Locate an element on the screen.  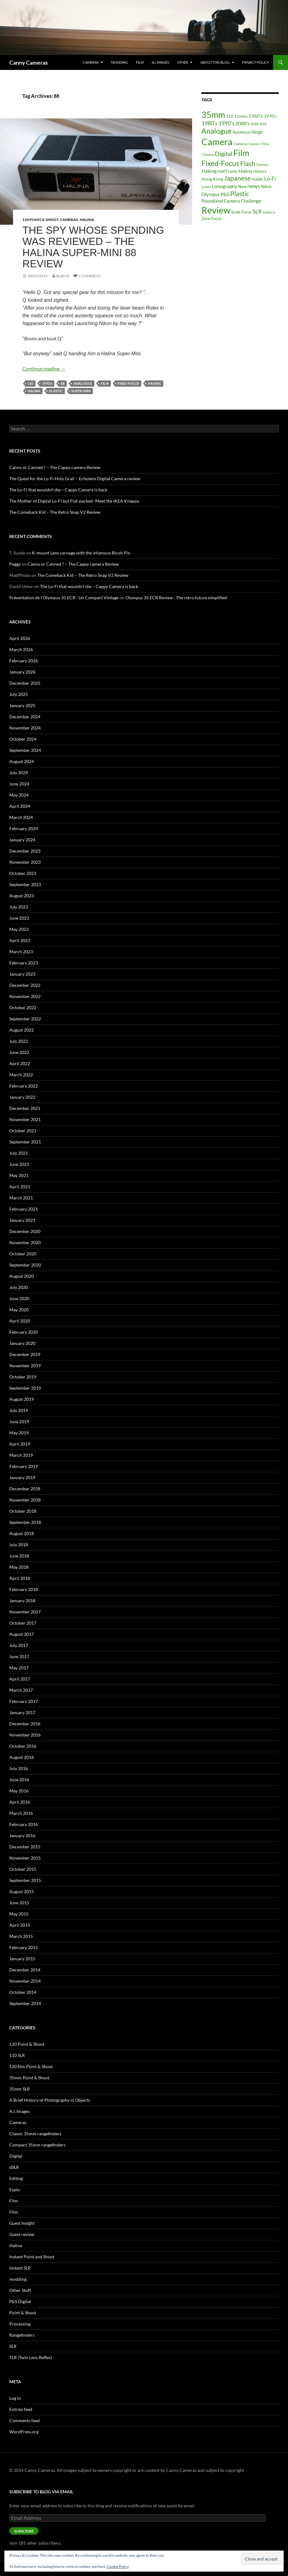
Instant Point and Shoot is located at coordinates (31, 2256).